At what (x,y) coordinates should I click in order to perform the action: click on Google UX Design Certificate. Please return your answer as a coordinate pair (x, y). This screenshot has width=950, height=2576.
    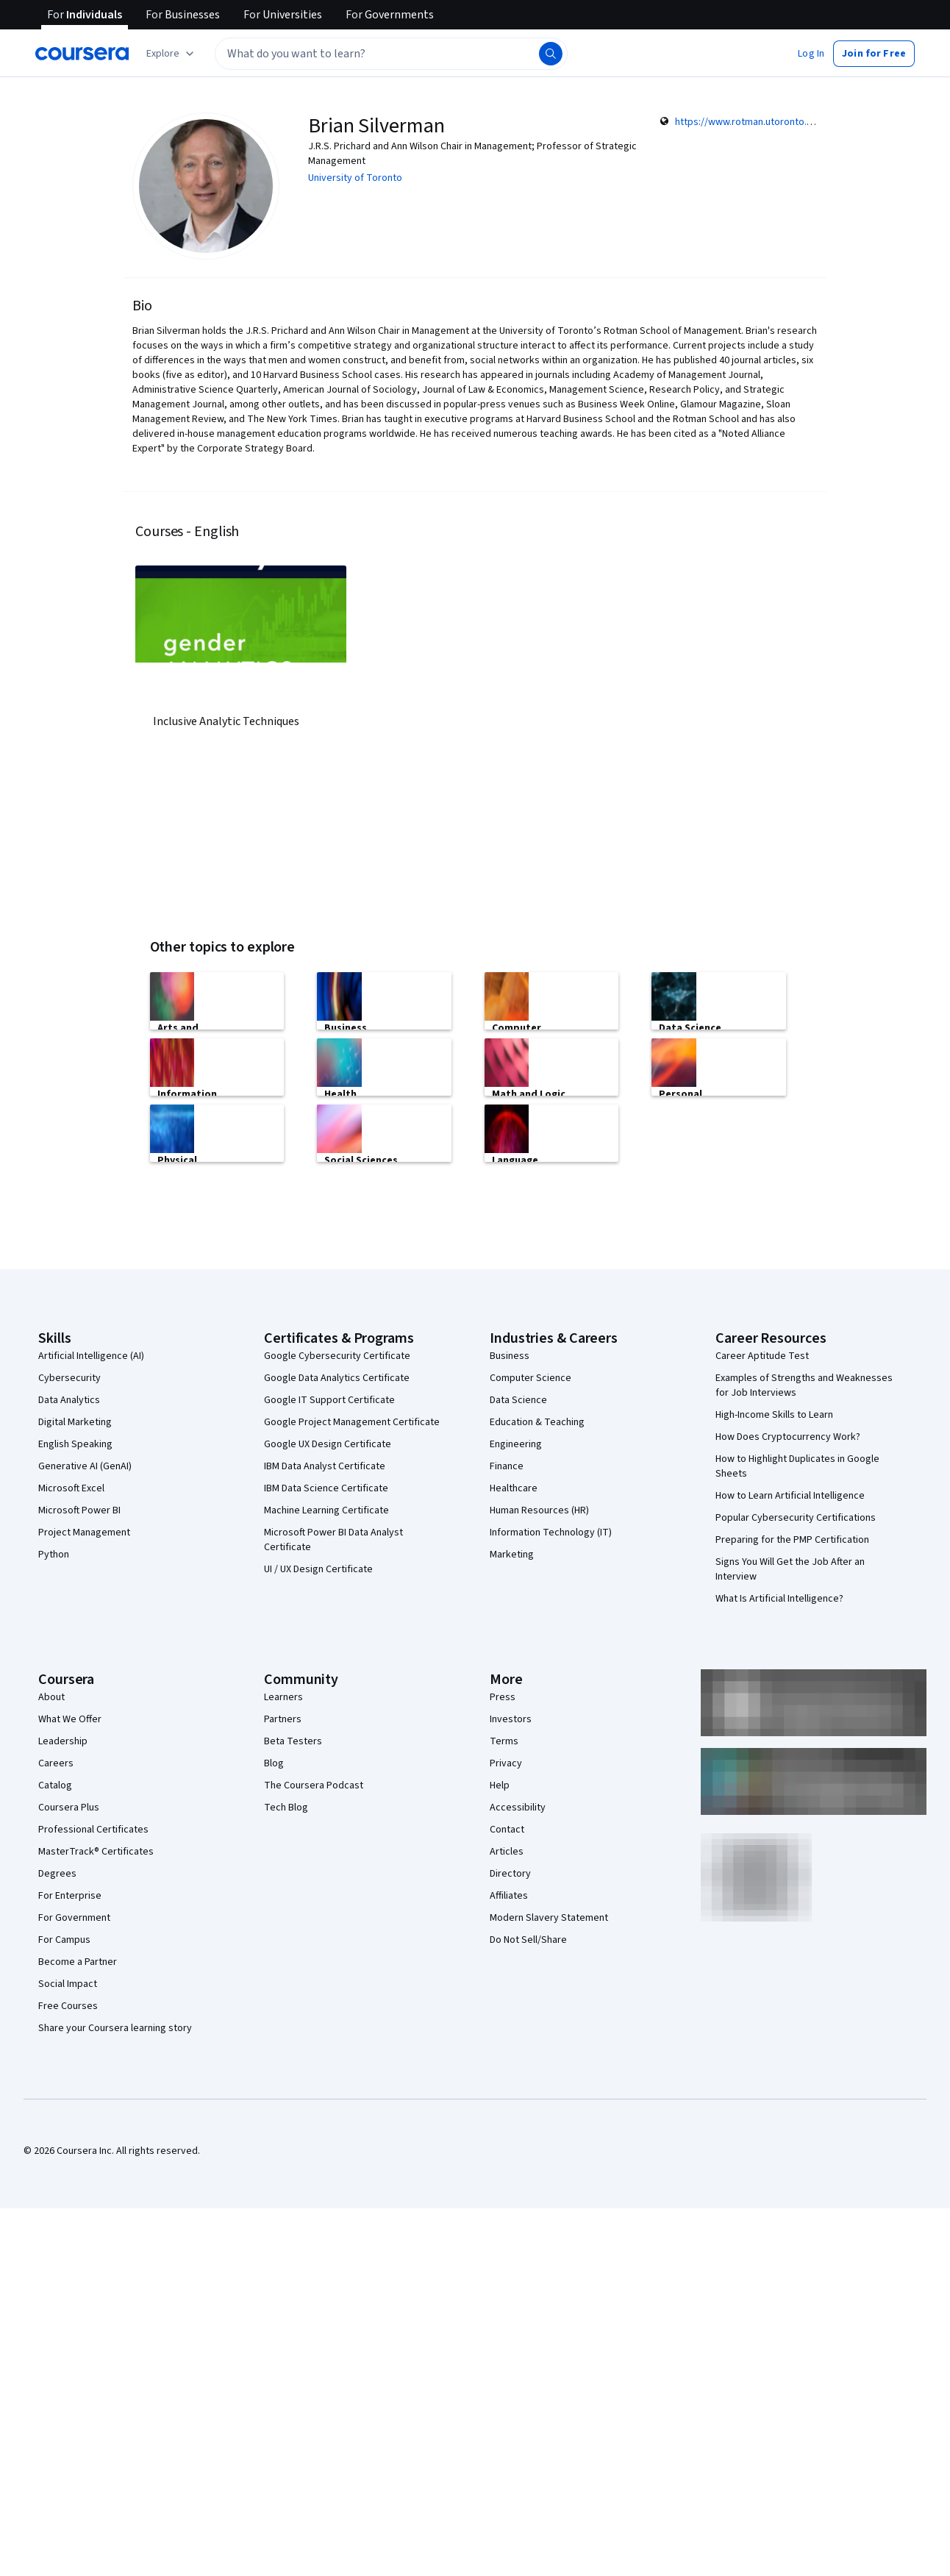
    Looking at the image, I should click on (327, 1444).